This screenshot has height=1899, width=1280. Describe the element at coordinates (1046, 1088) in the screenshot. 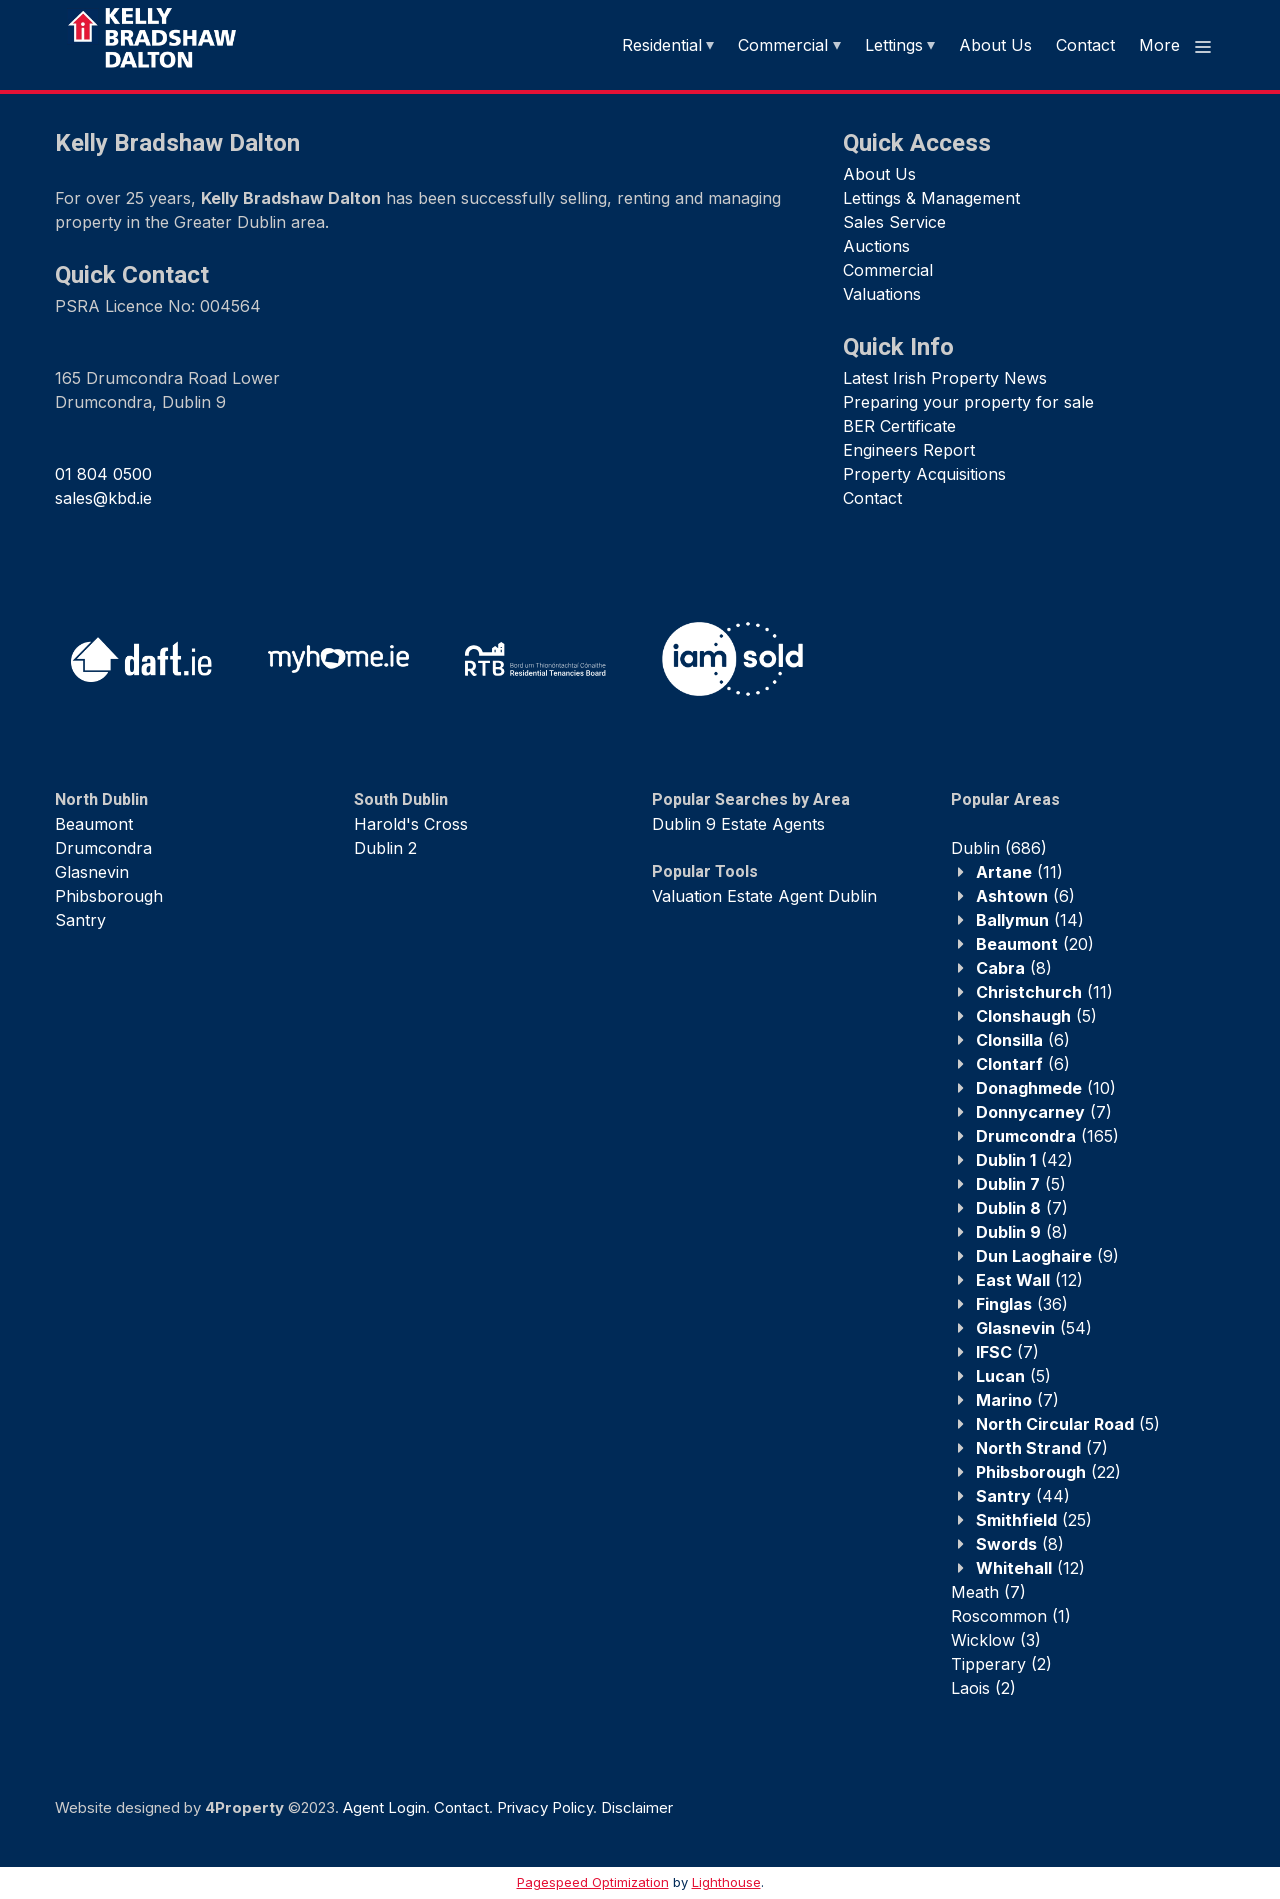

I see `(10)` at that location.